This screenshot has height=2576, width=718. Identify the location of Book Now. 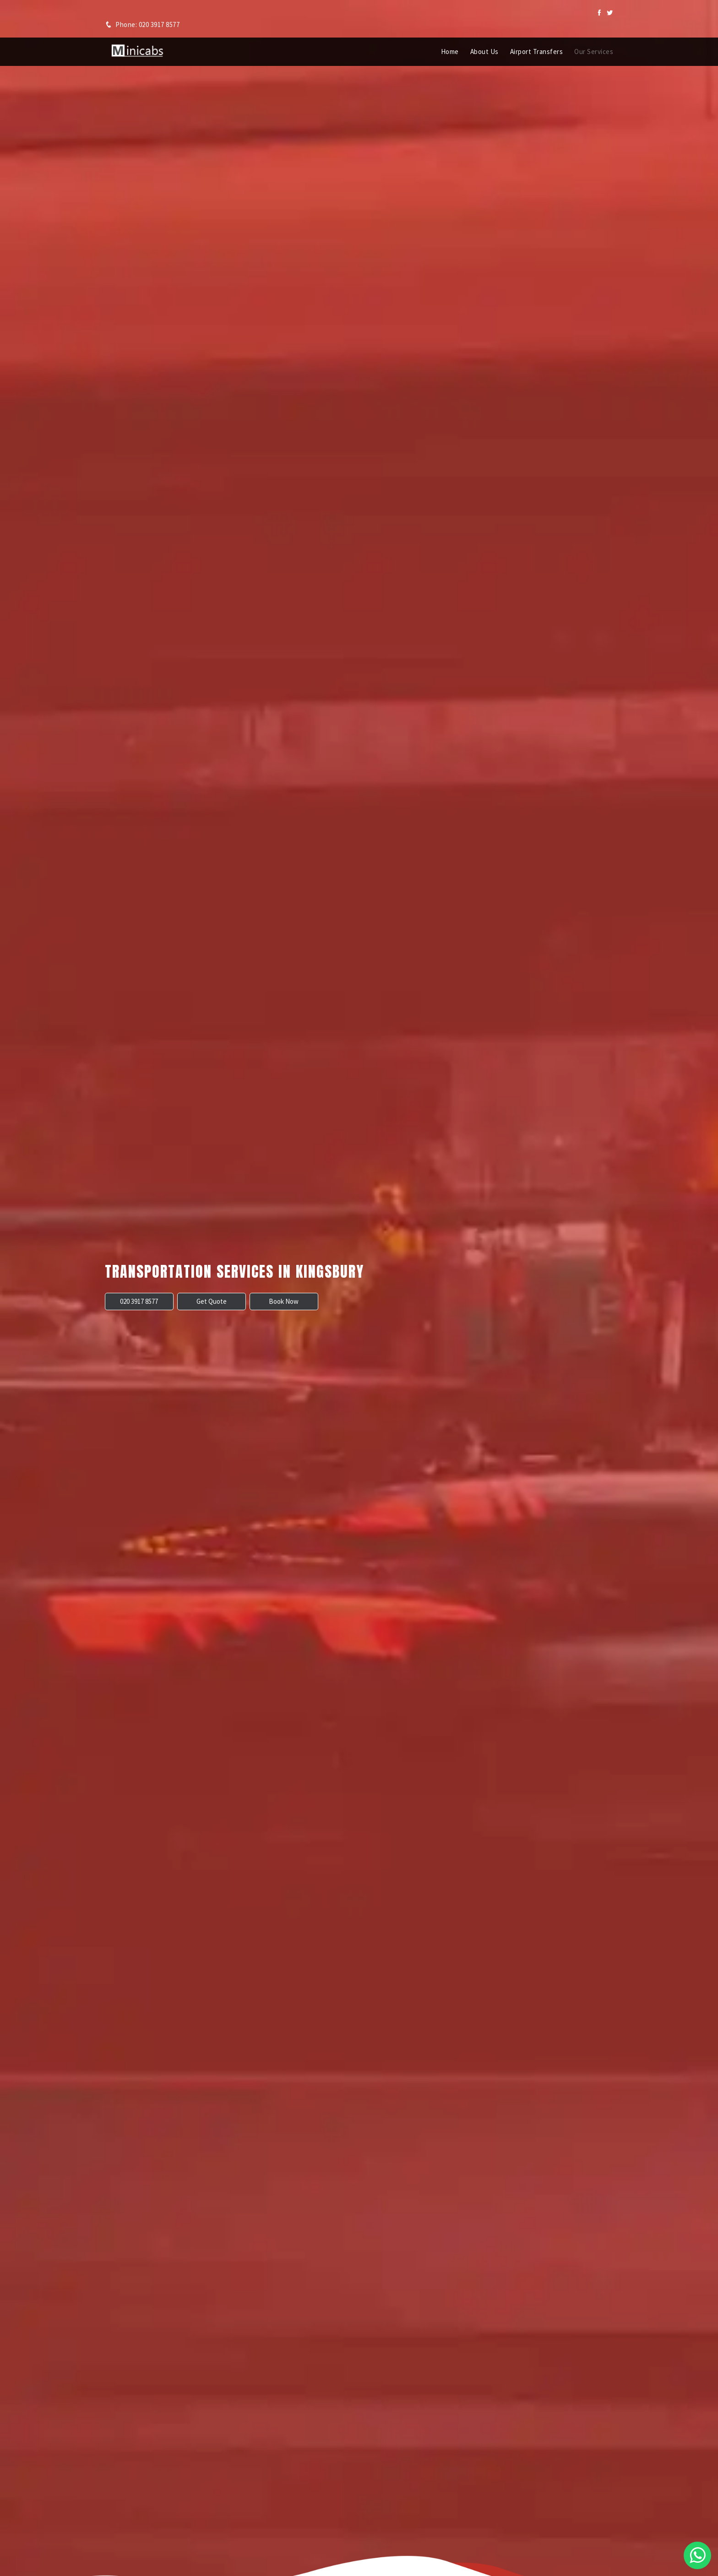
(284, 1301).